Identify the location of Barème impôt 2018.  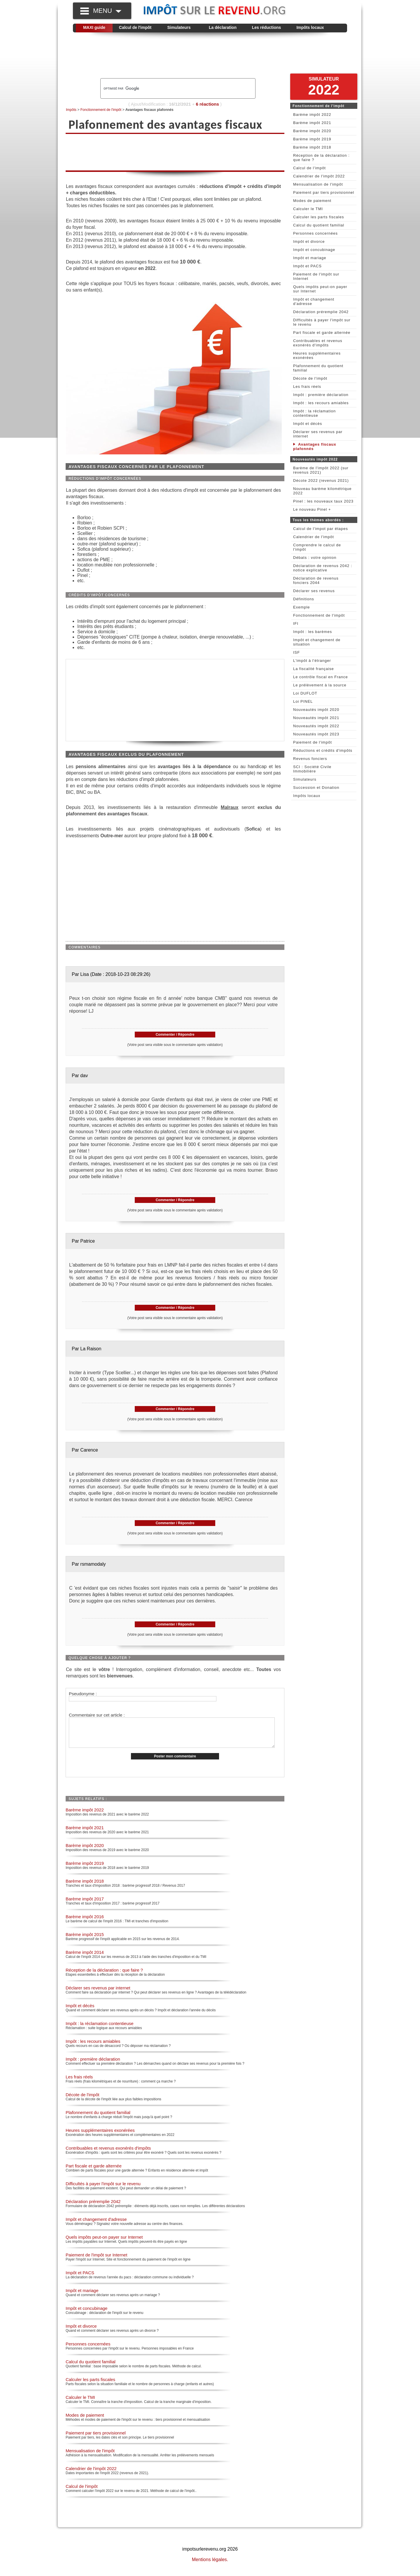
(85, 1887).